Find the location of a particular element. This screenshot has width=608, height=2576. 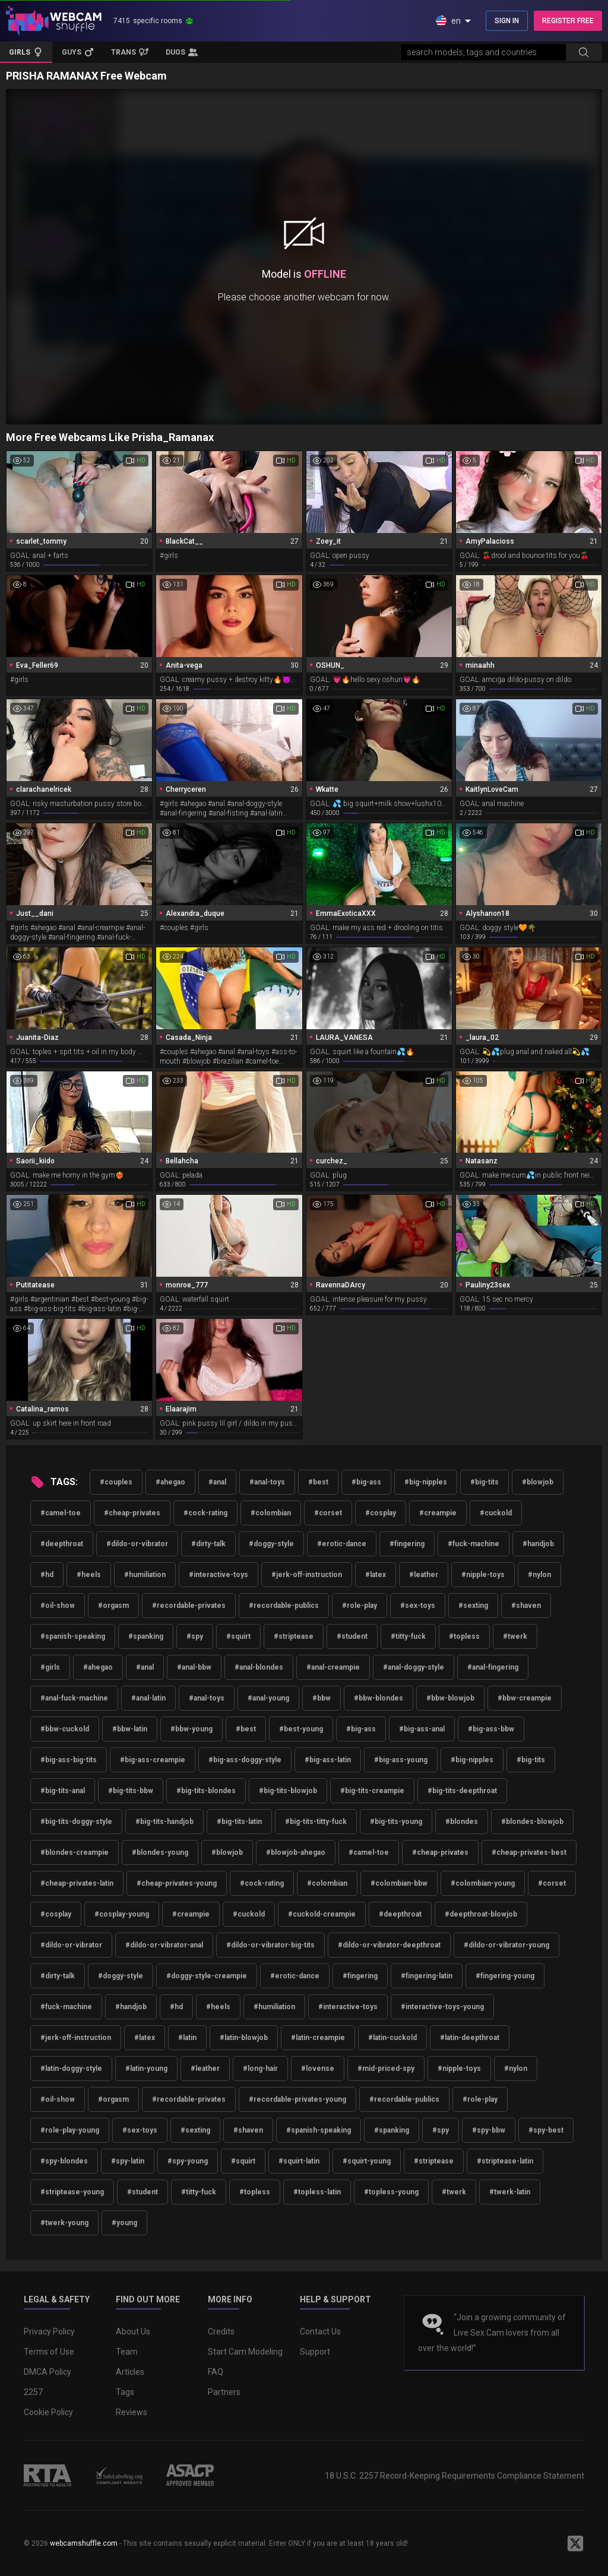

#cheap-privates-young is located at coordinates (177, 1883).